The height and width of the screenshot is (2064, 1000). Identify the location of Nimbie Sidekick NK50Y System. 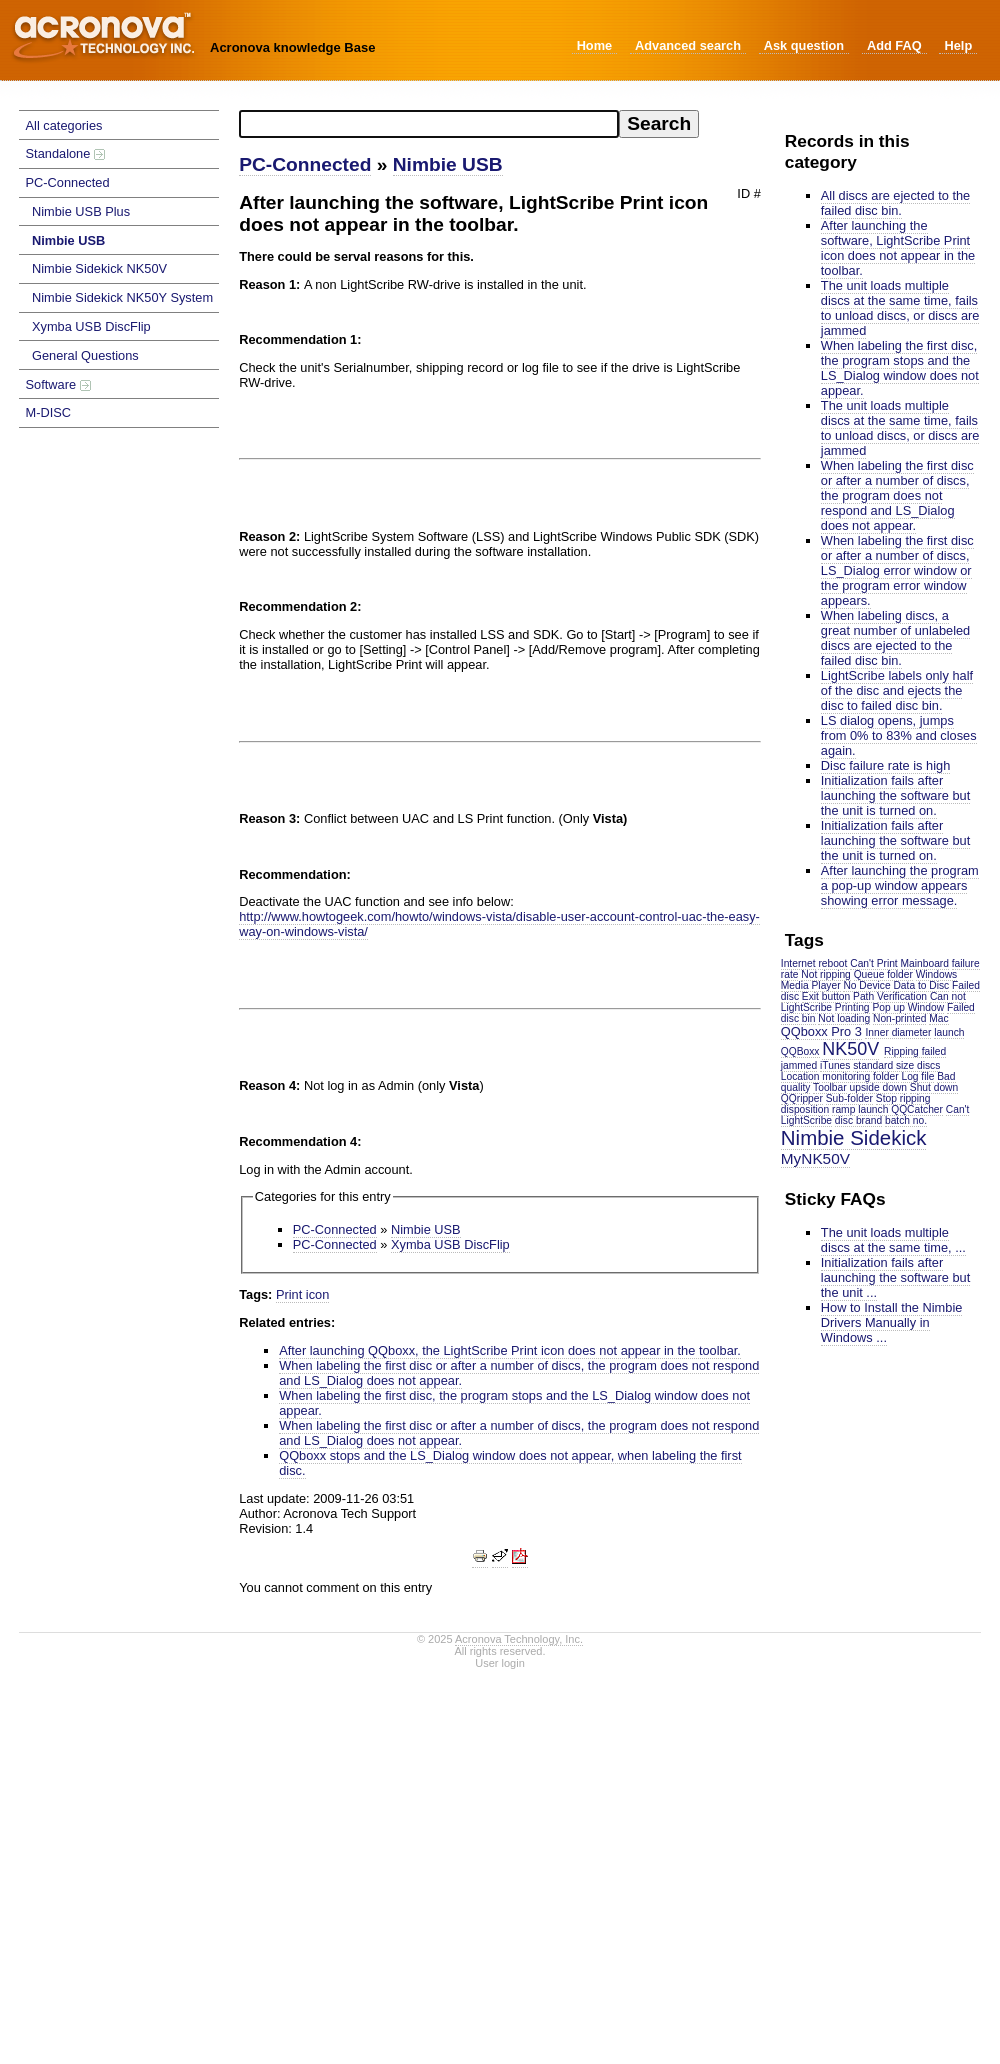
(122, 297).